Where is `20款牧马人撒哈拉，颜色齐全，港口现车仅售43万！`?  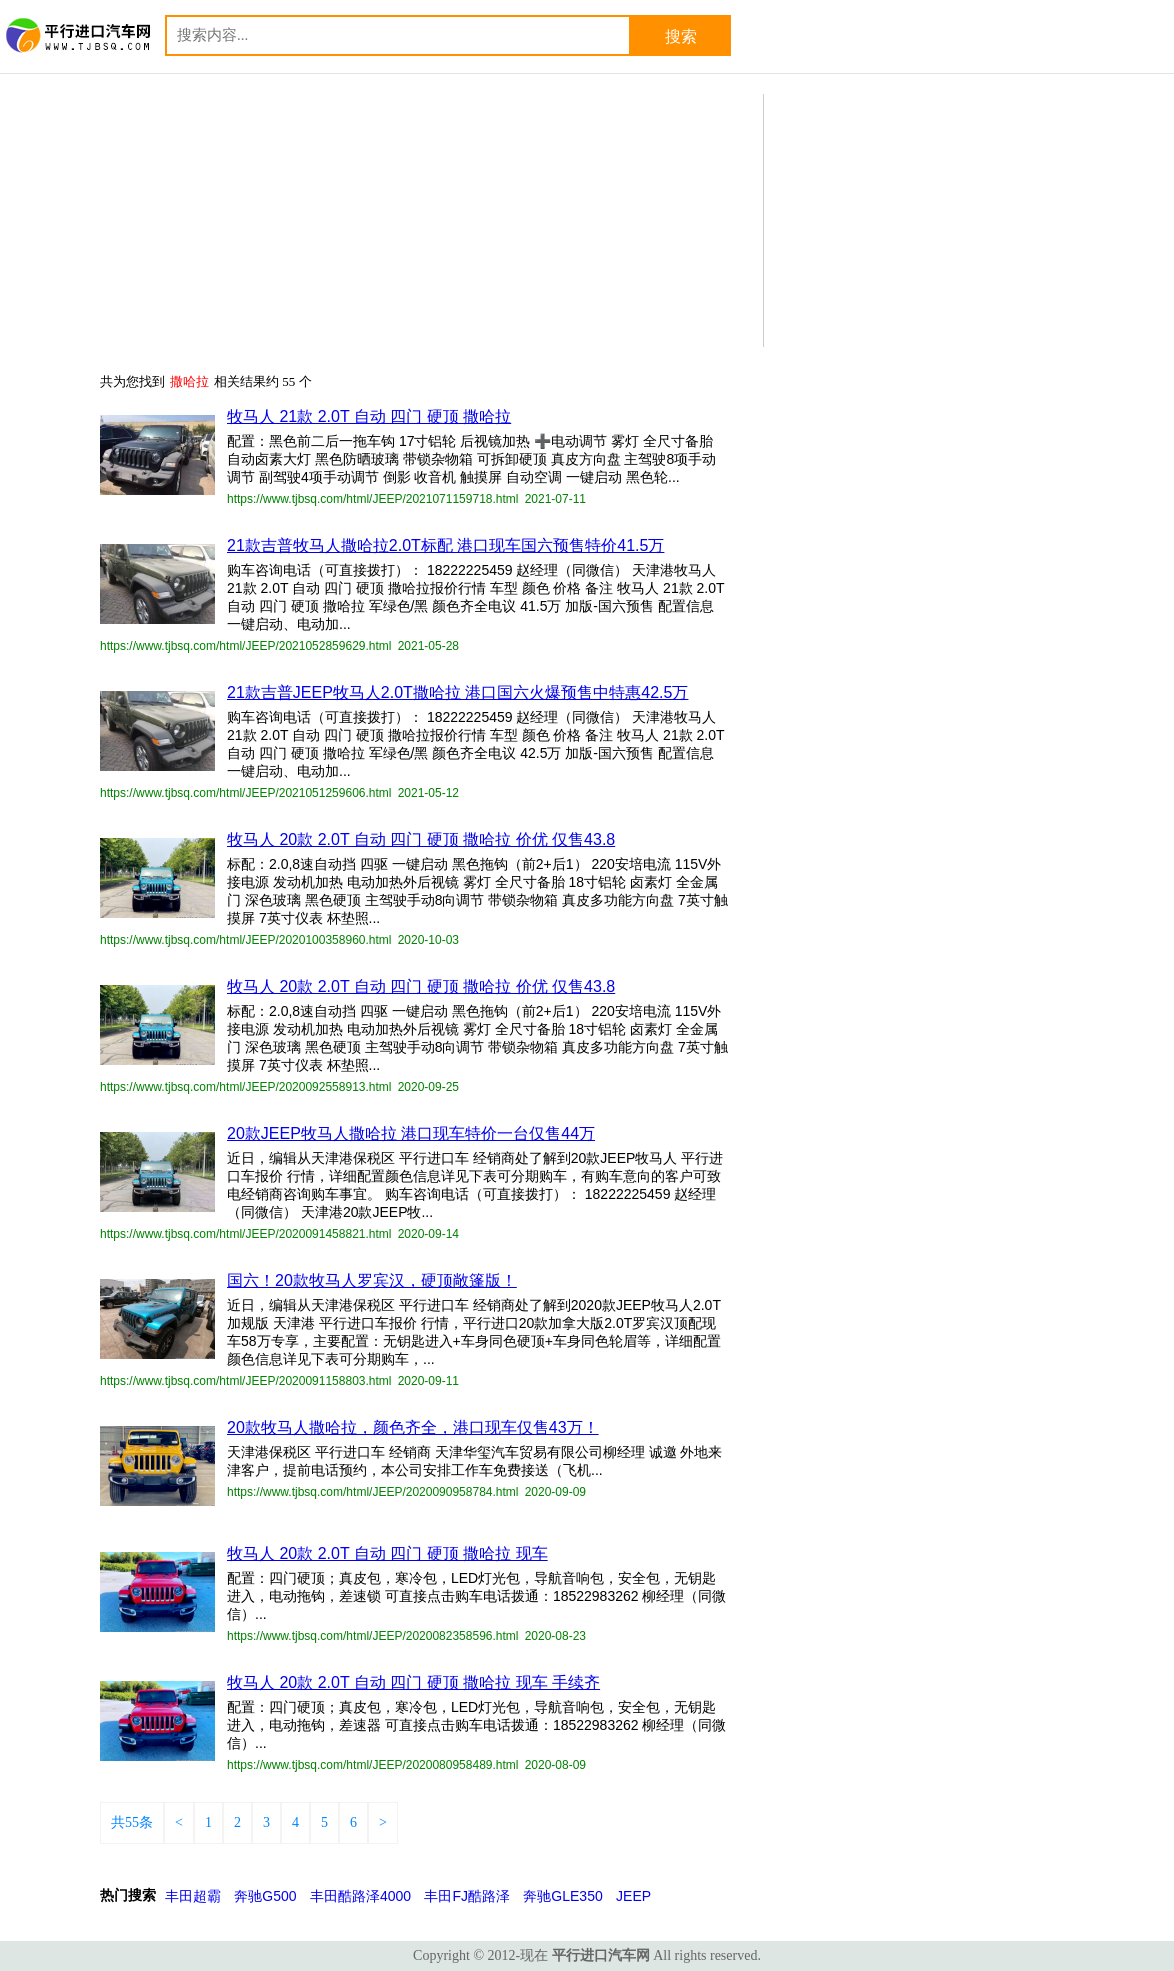
20款牧马人撒哈拉，颜色齐全，港口现车仅售43万！ is located at coordinates (413, 1427).